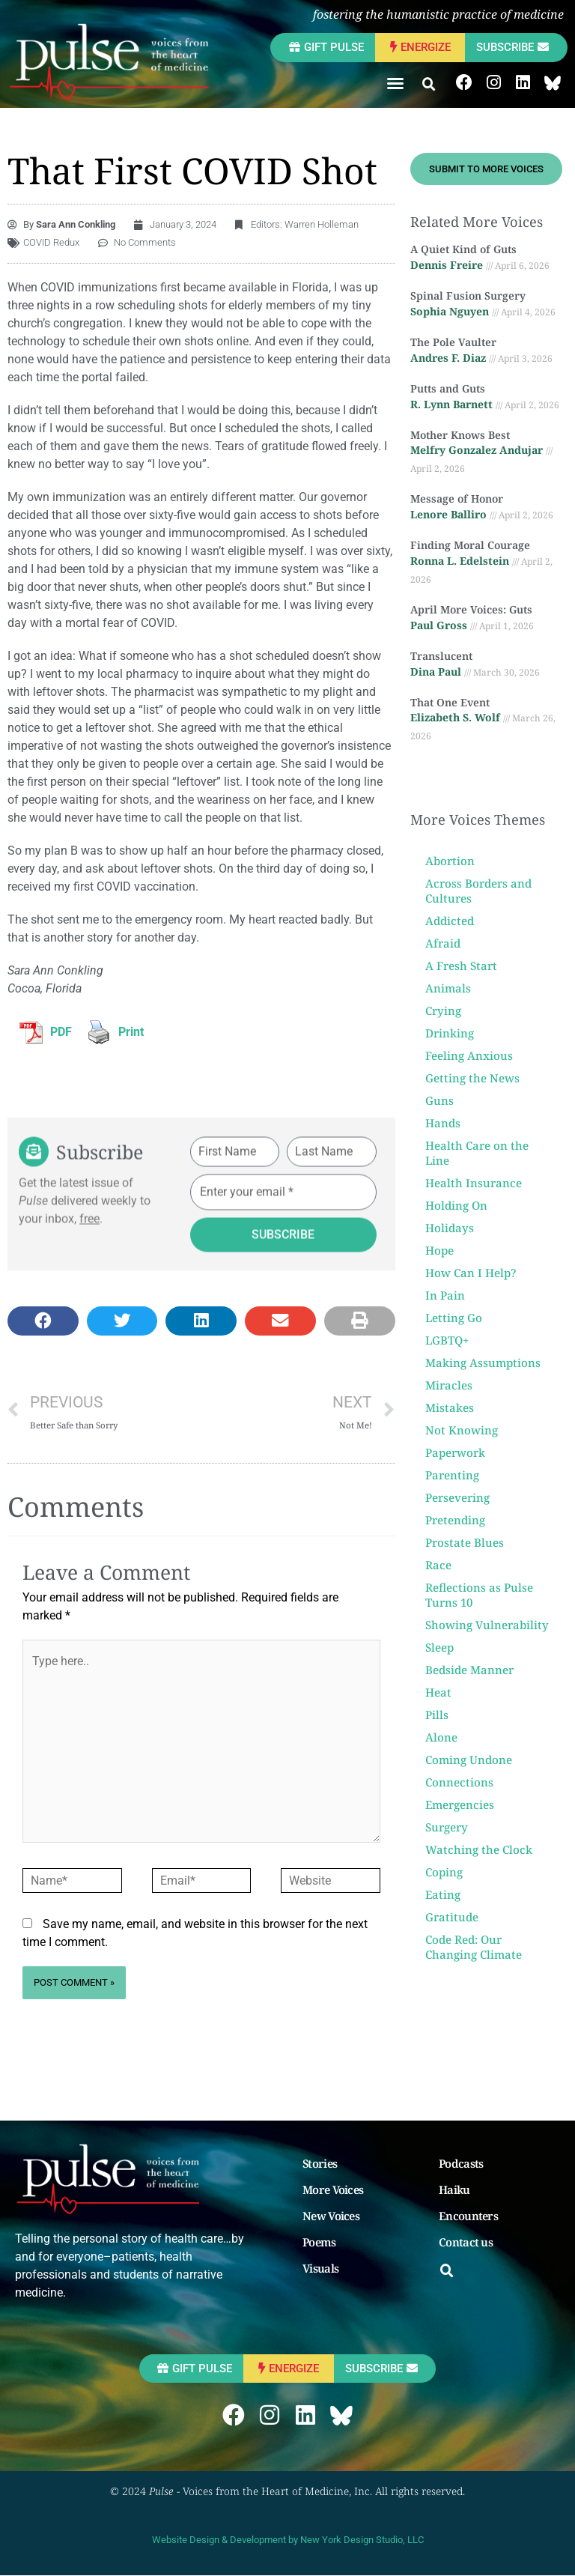  What do you see at coordinates (469, 1669) in the screenshot?
I see `Bedside Manner` at bounding box center [469, 1669].